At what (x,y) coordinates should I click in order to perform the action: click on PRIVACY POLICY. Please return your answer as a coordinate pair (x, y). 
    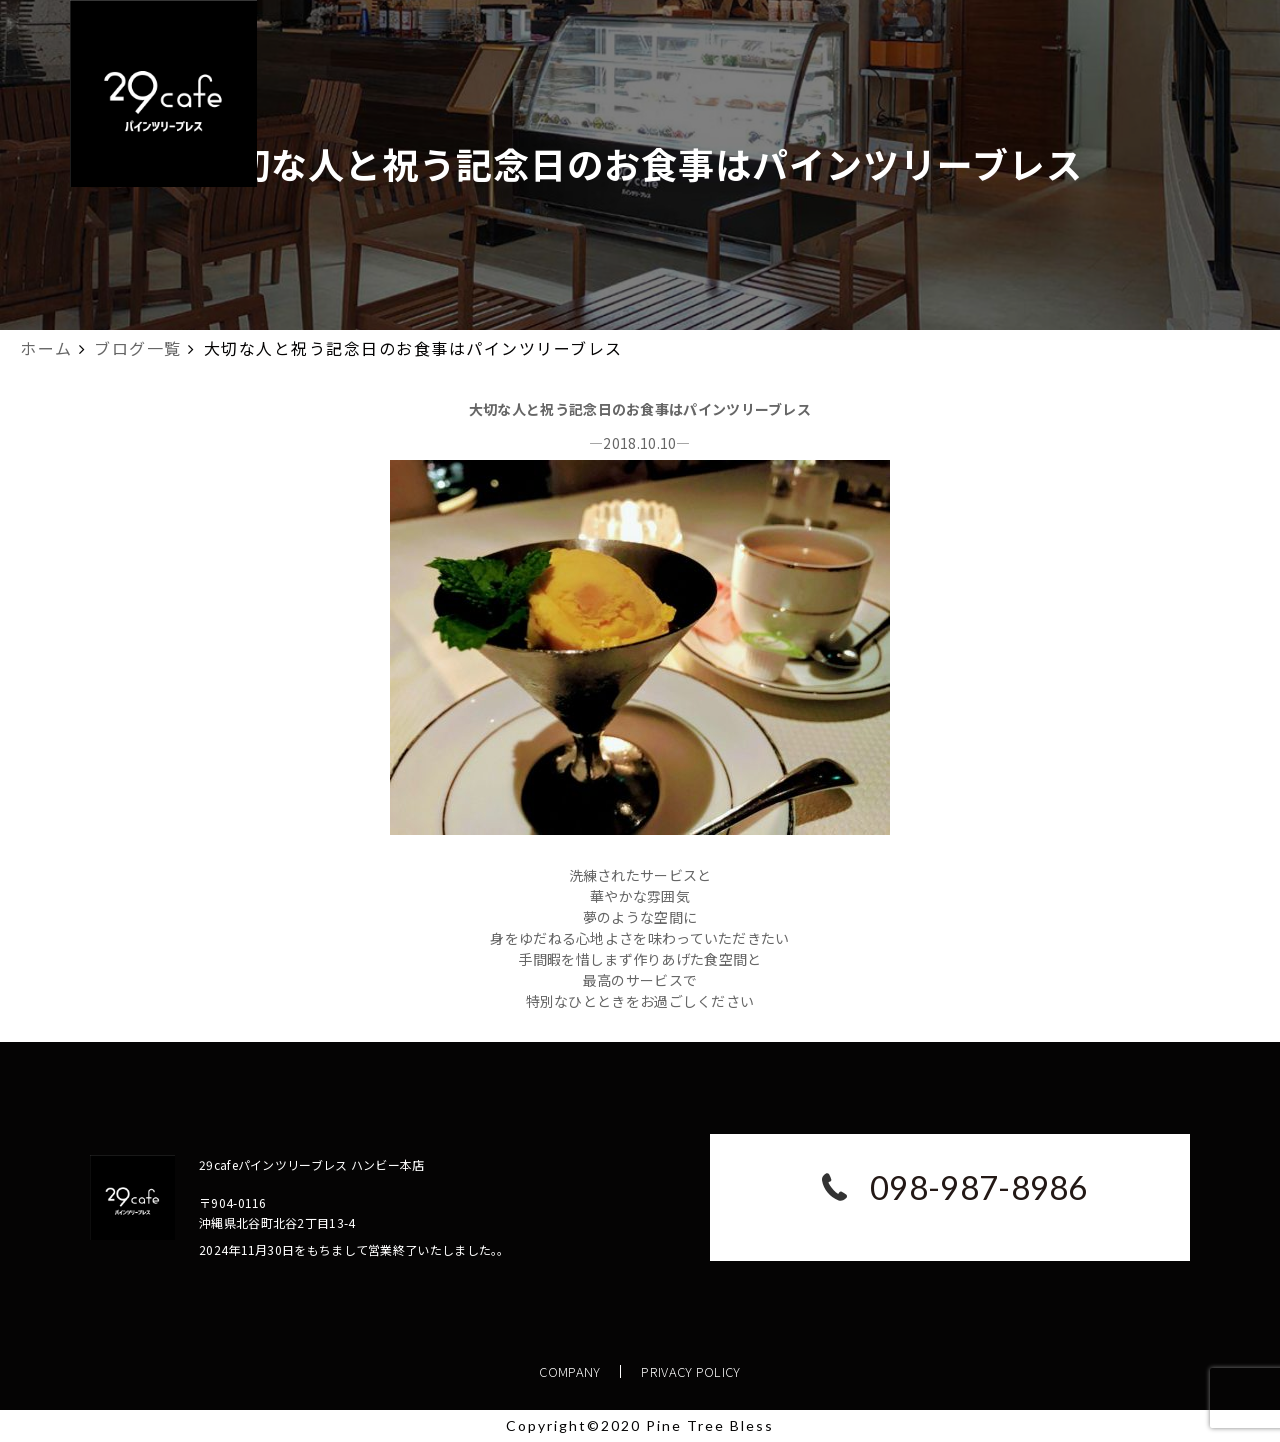
    Looking at the image, I should click on (691, 1371).